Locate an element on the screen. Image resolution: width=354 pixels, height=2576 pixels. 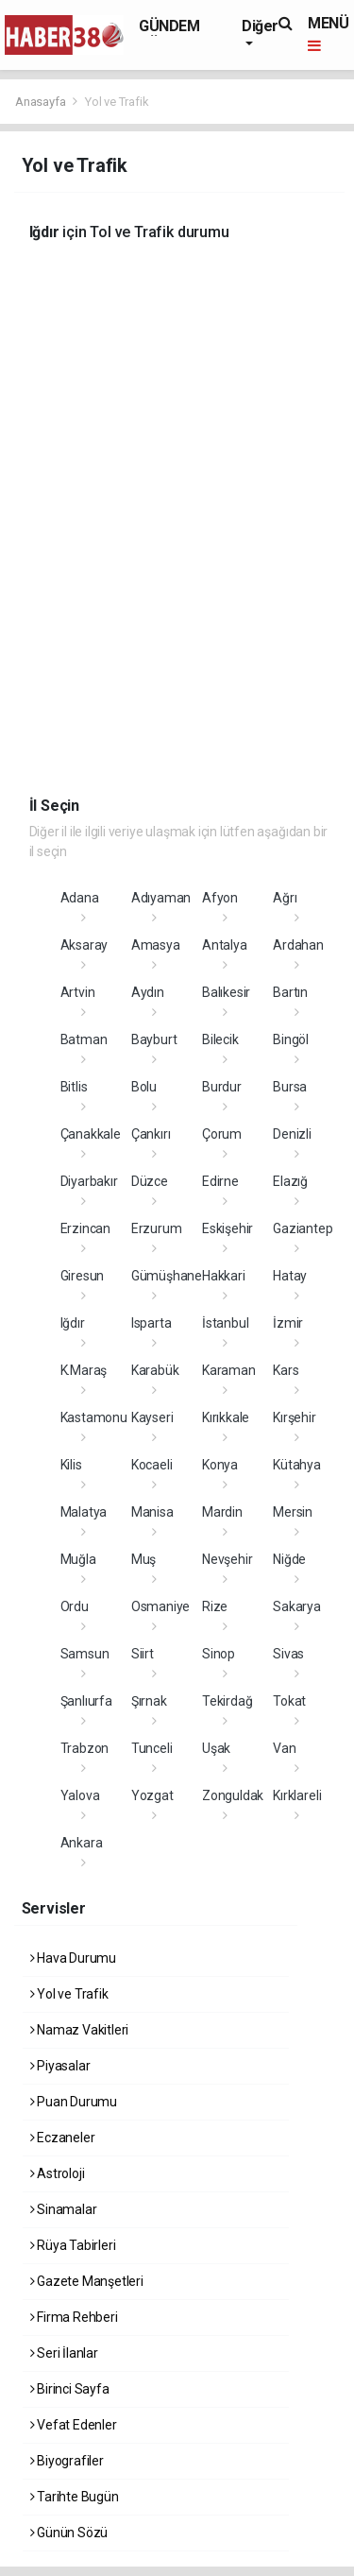
Rüya Tabirleri is located at coordinates (73, 2245).